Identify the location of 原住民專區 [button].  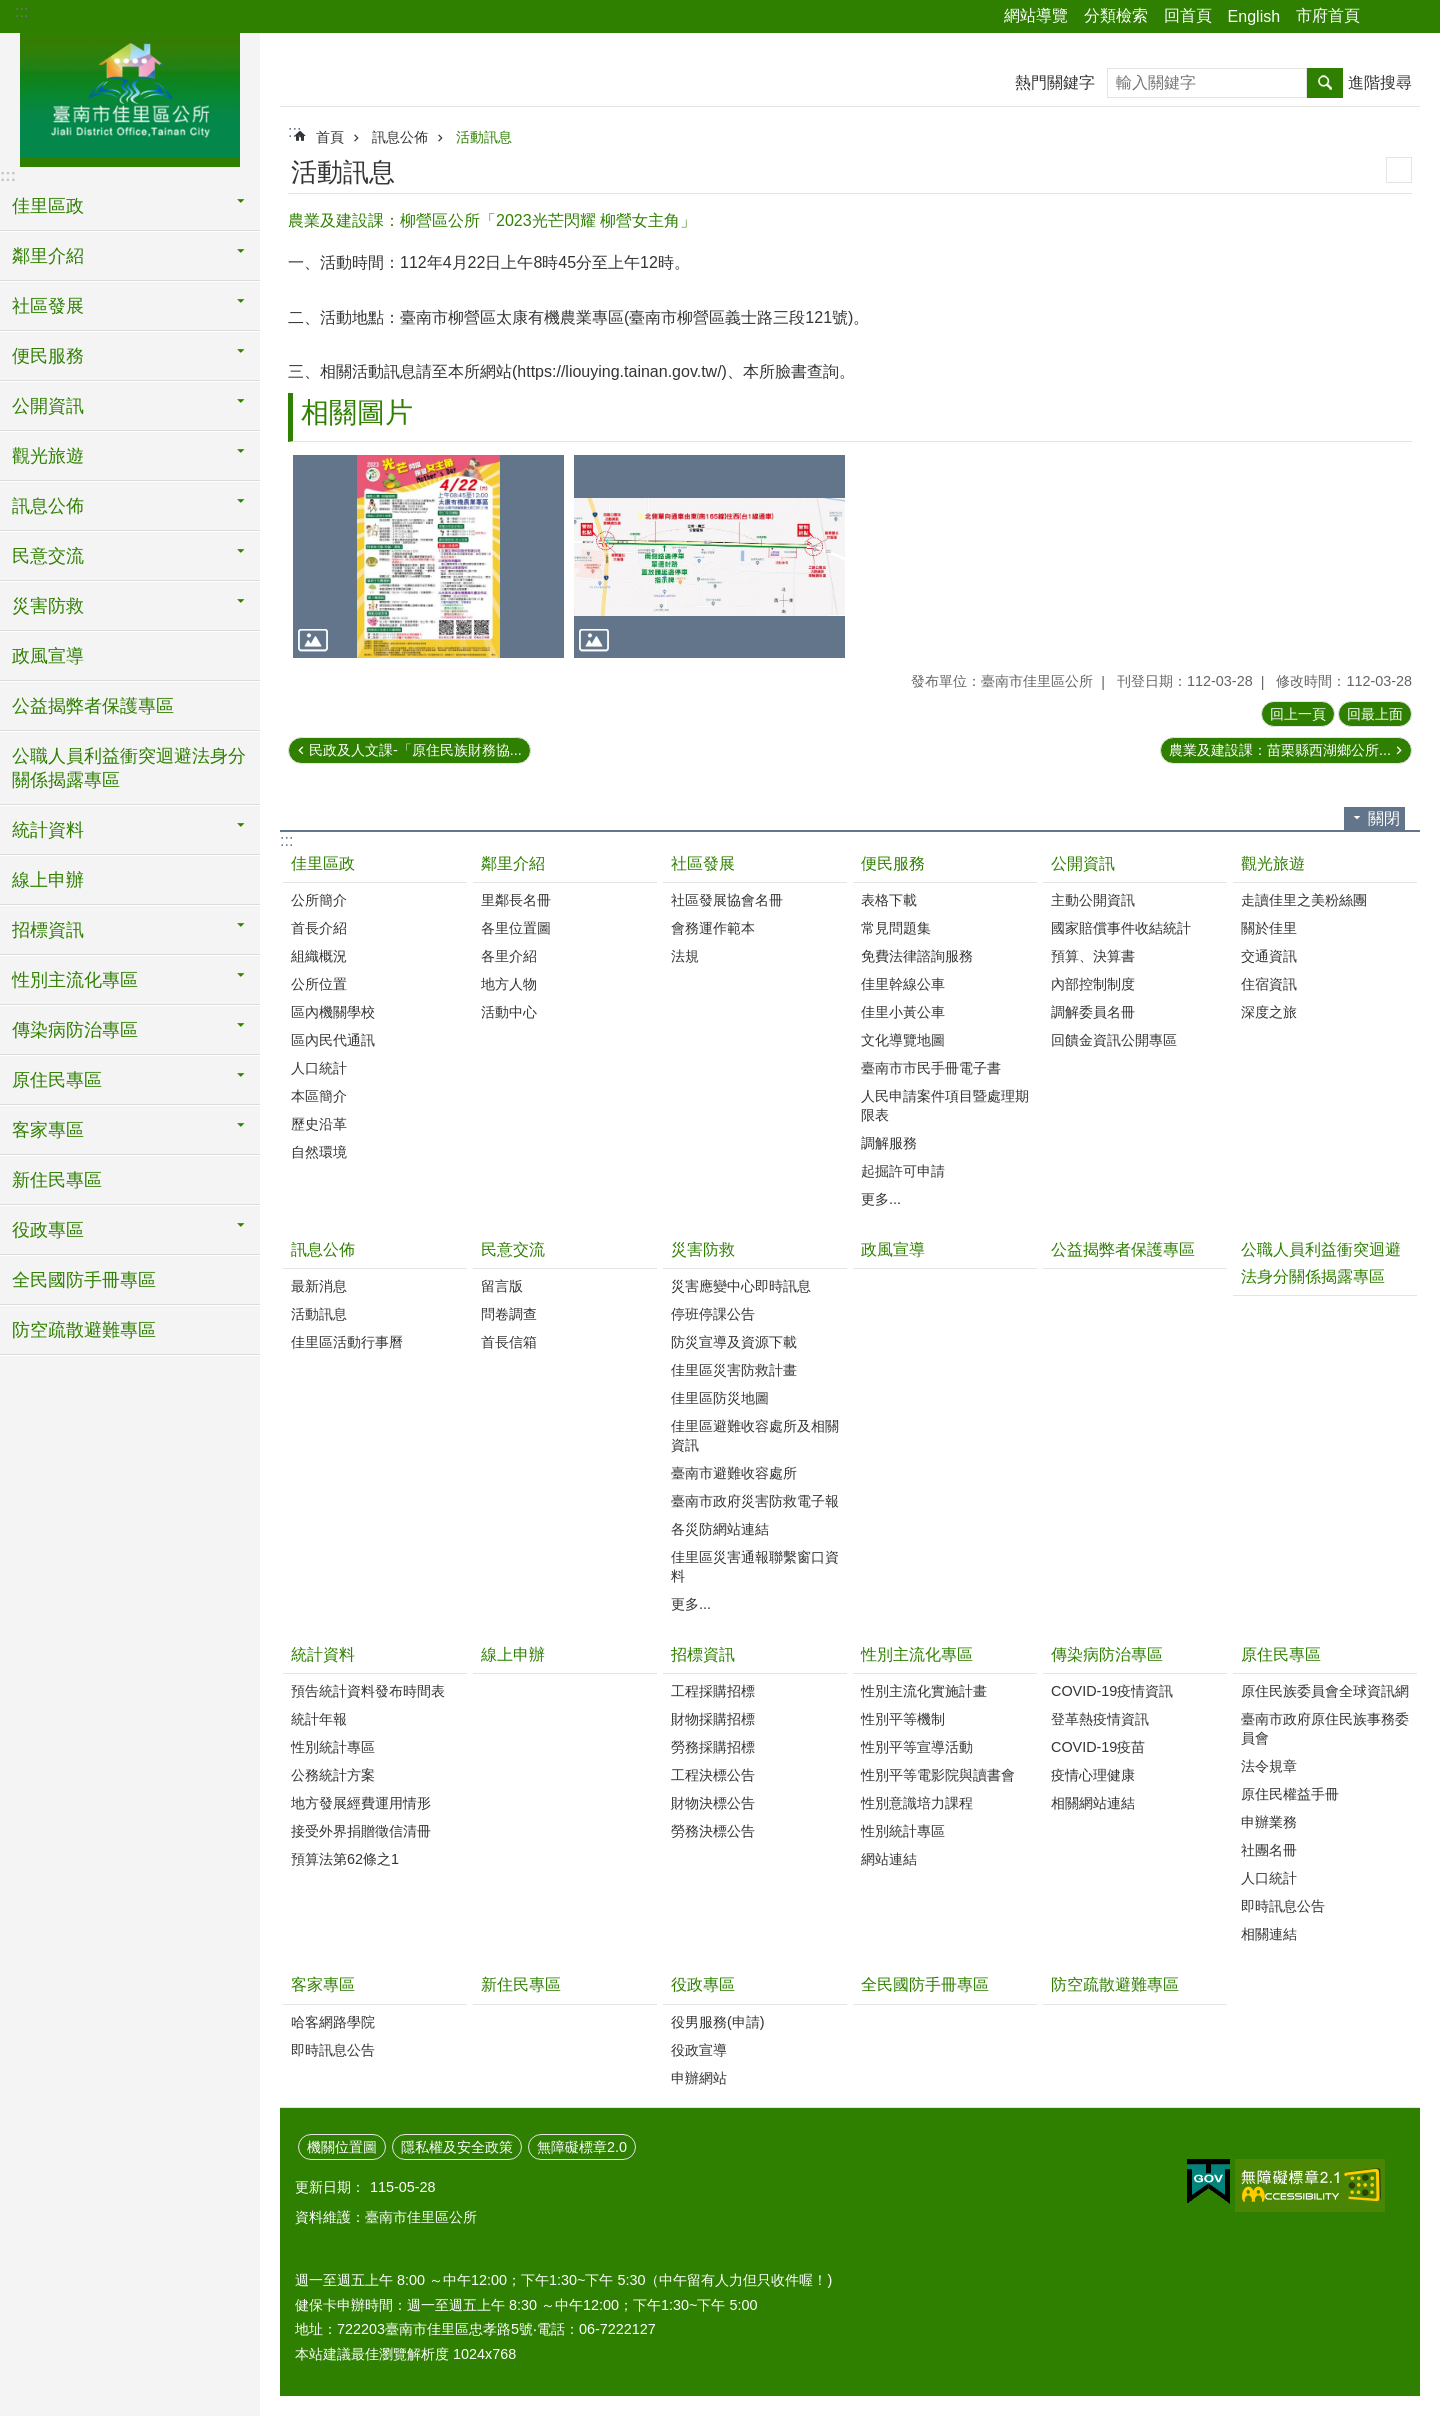
(57, 1080).